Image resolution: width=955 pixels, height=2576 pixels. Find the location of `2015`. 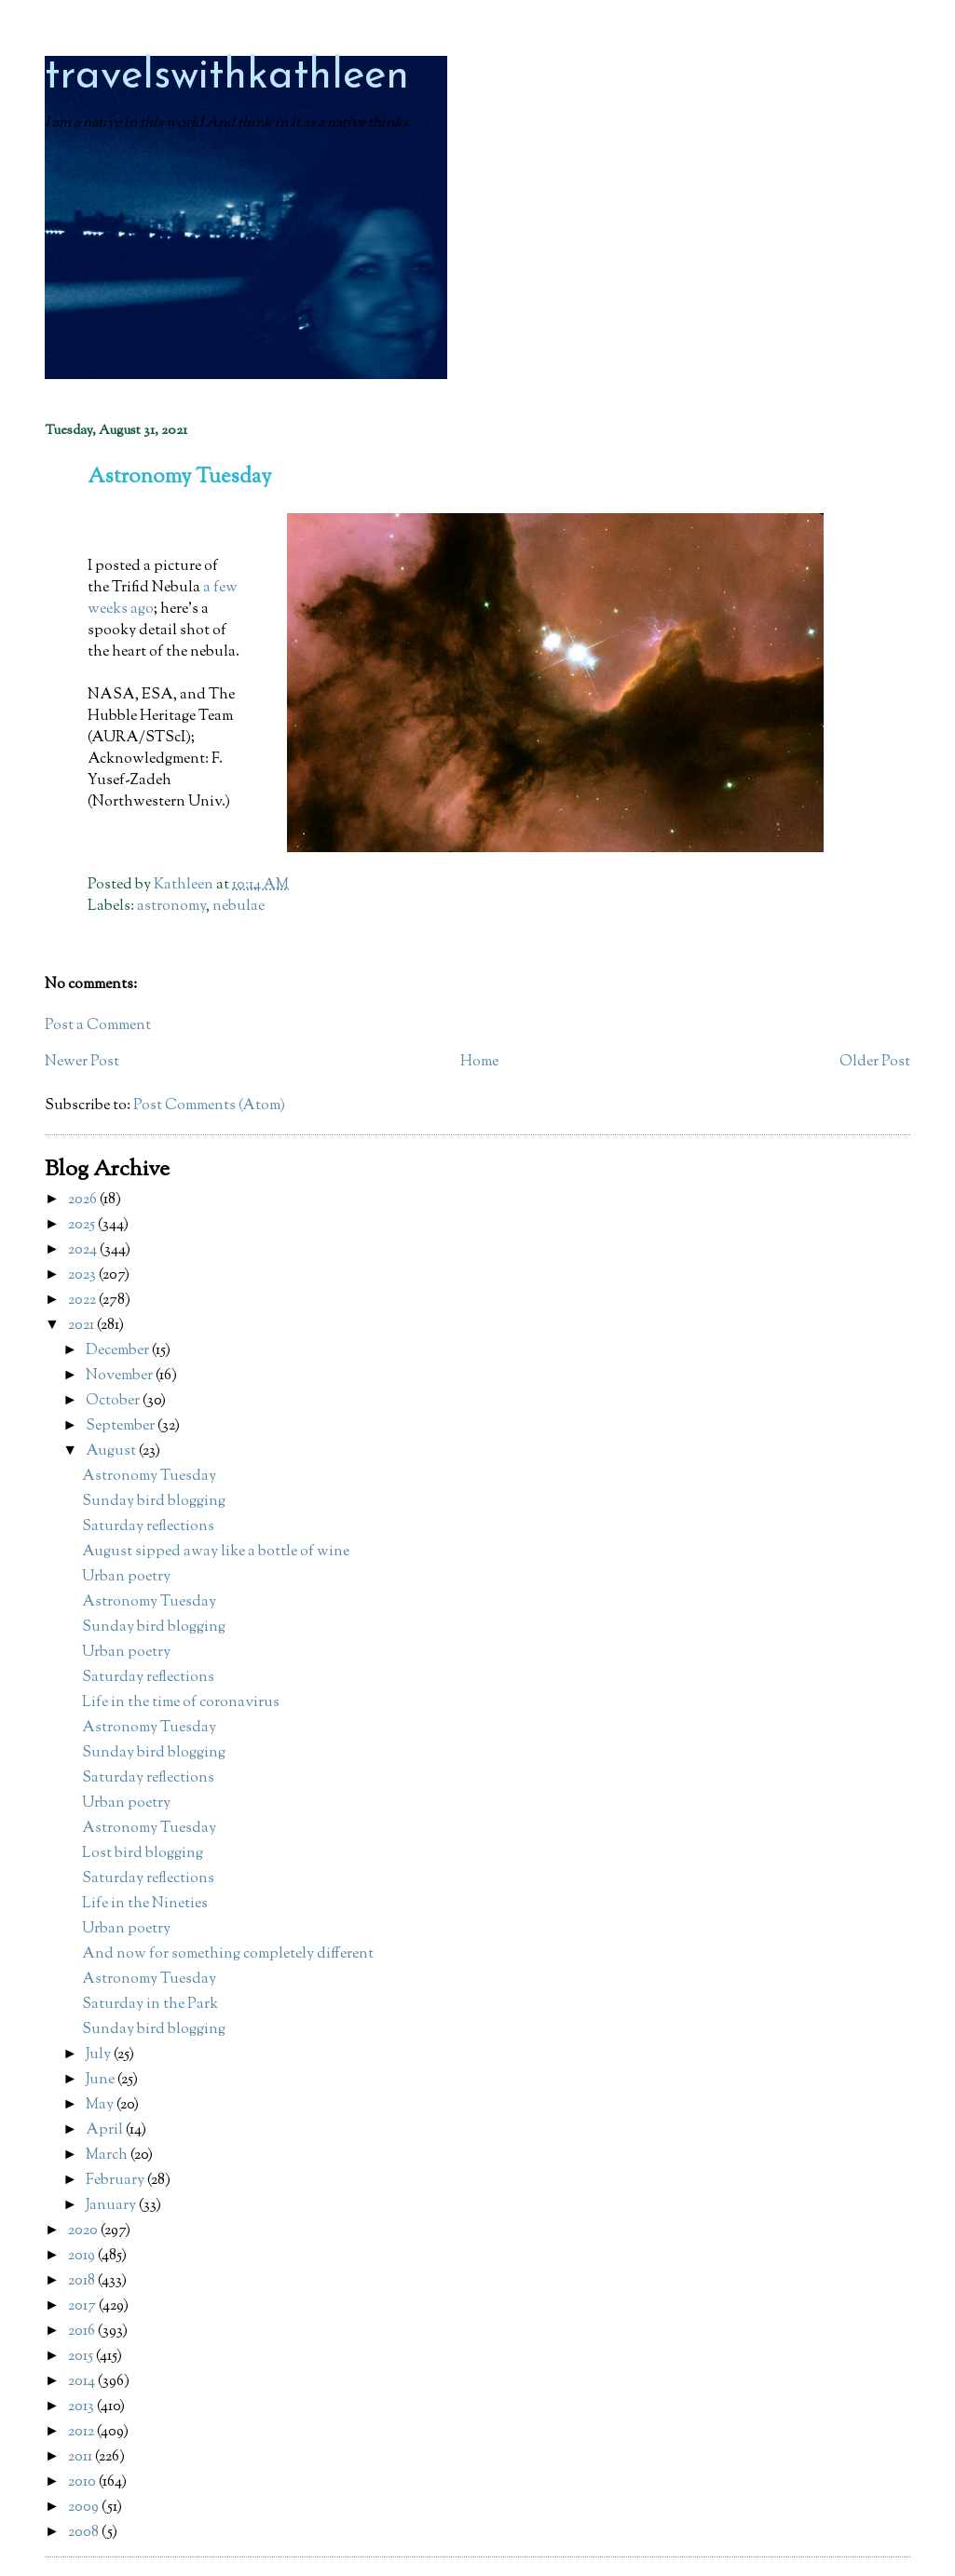

2015 is located at coordinates (82, 2356).